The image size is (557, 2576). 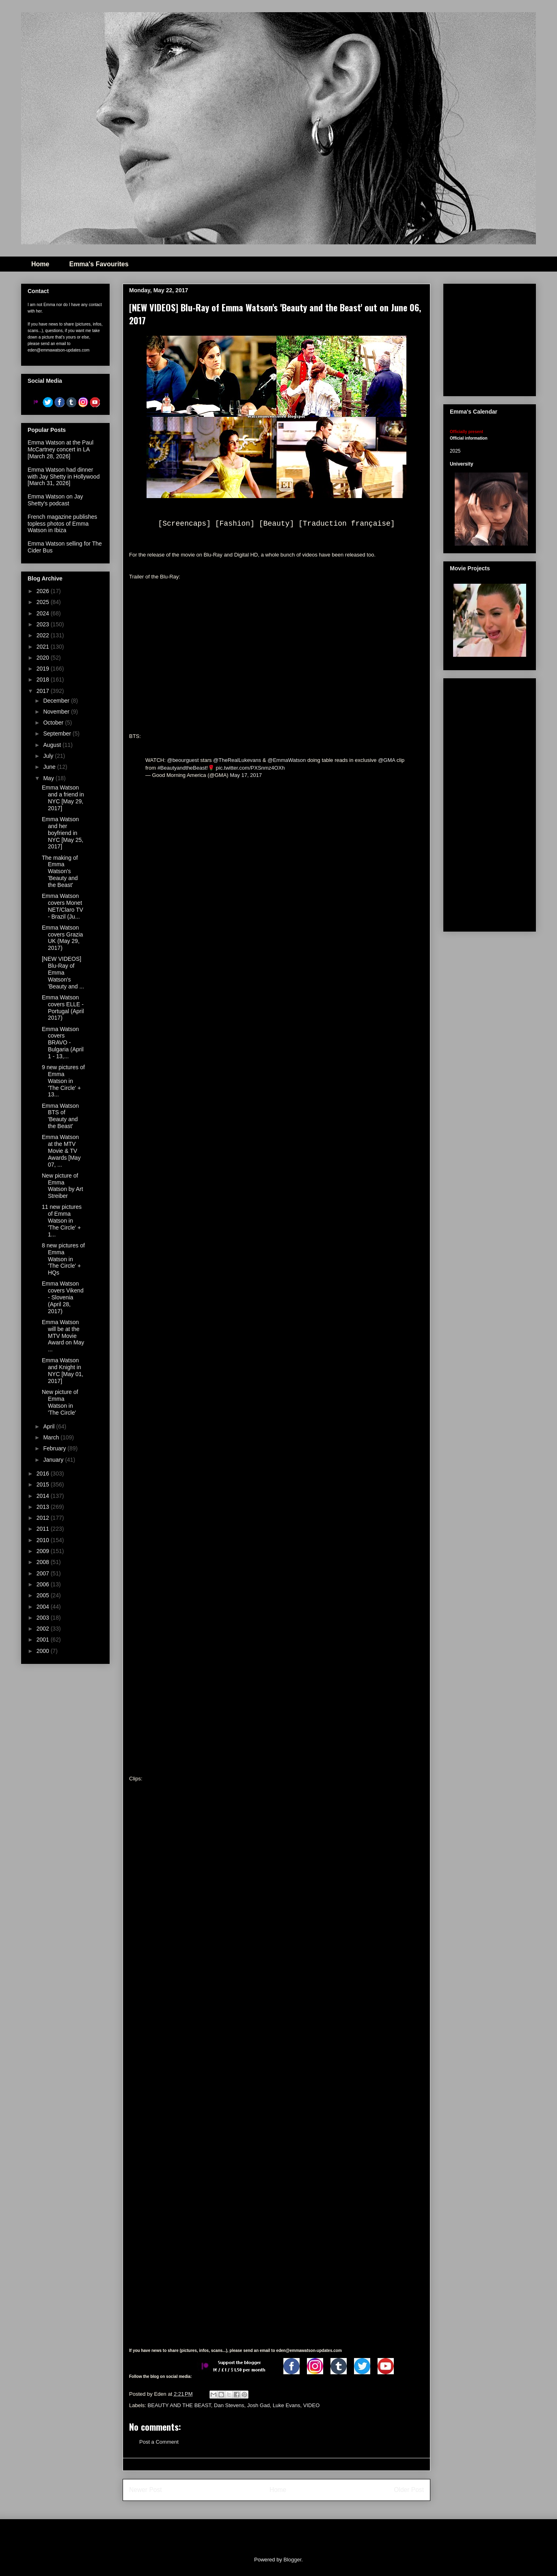 What do you see at coordinates (44, 1595) in the screenshot?
I see `2005` at bounding box center [44, 1595].